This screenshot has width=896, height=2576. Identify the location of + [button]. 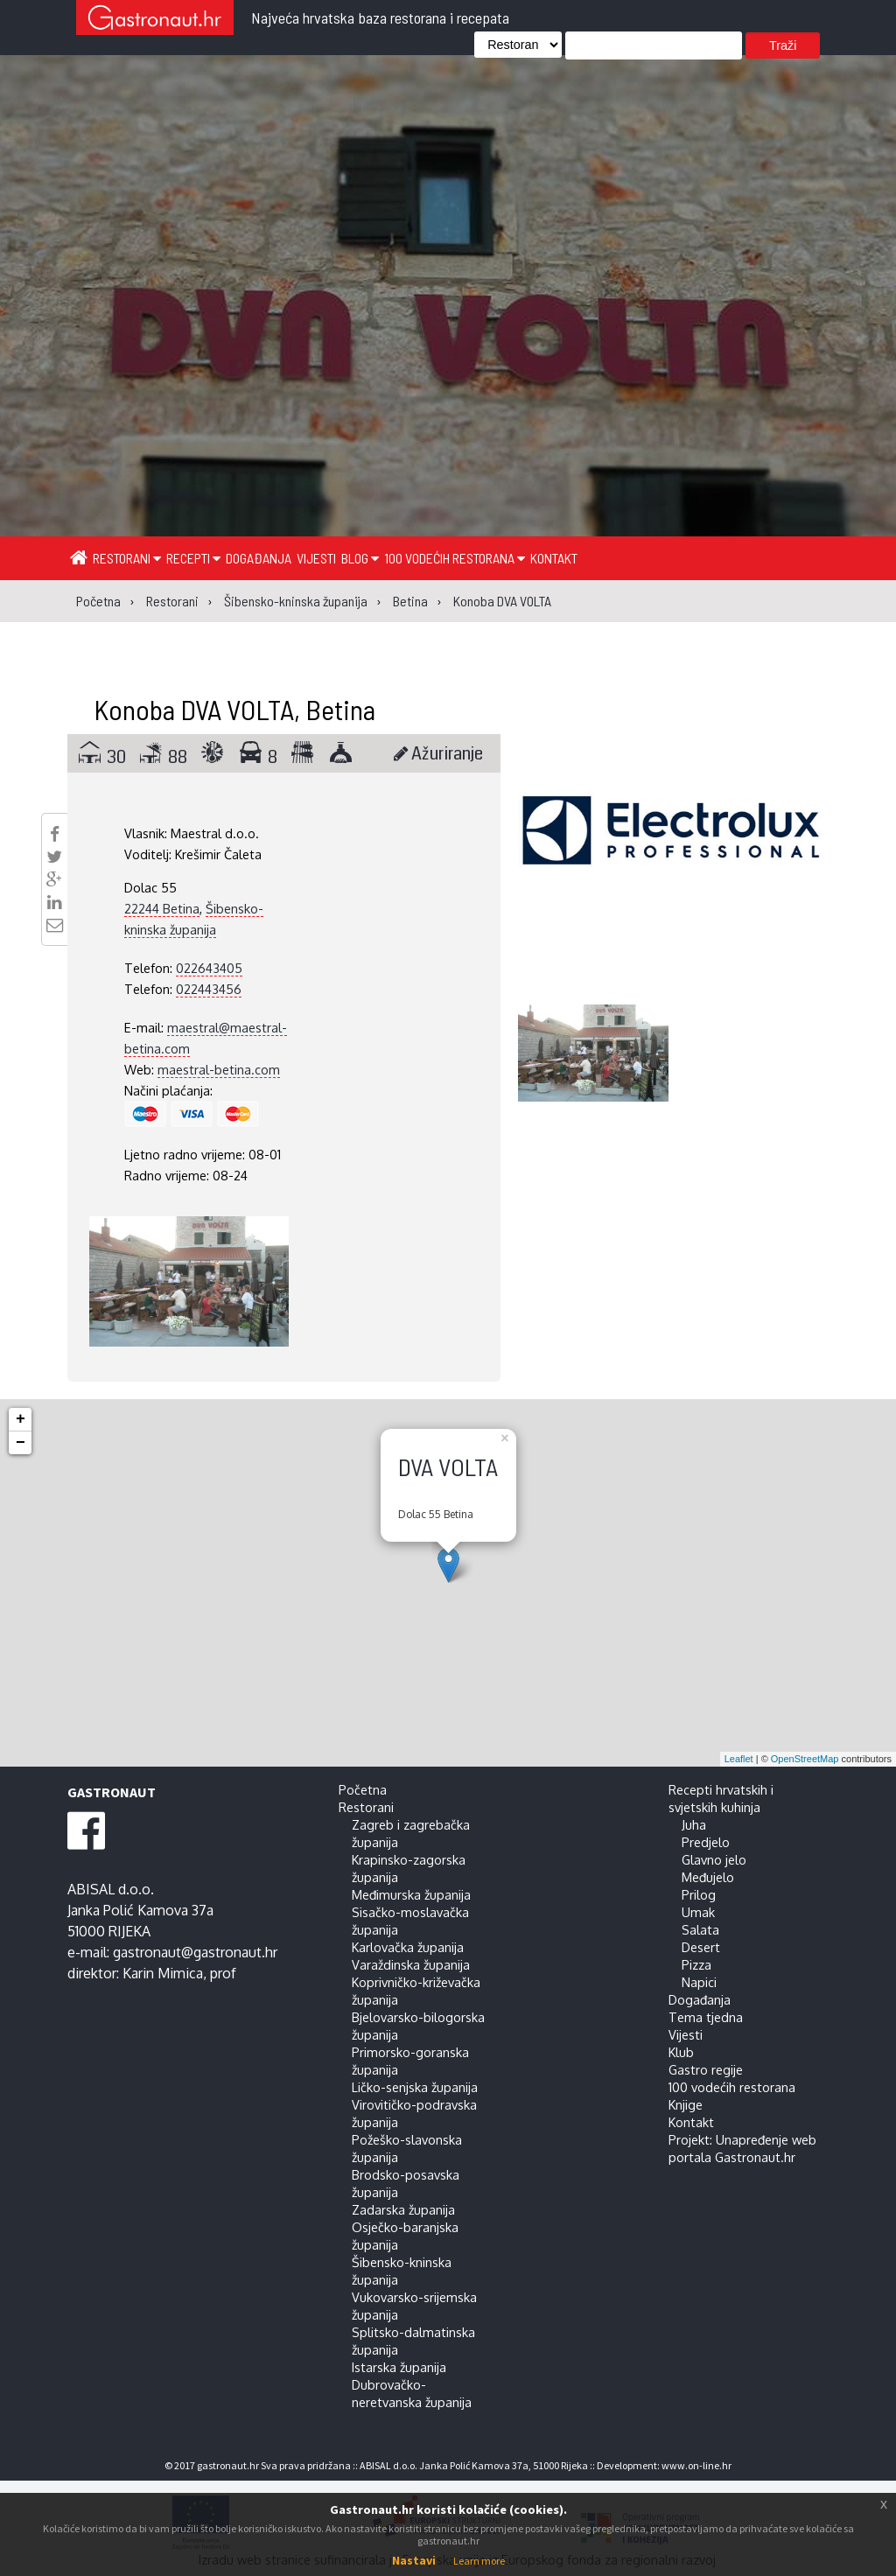
(20, 1419).